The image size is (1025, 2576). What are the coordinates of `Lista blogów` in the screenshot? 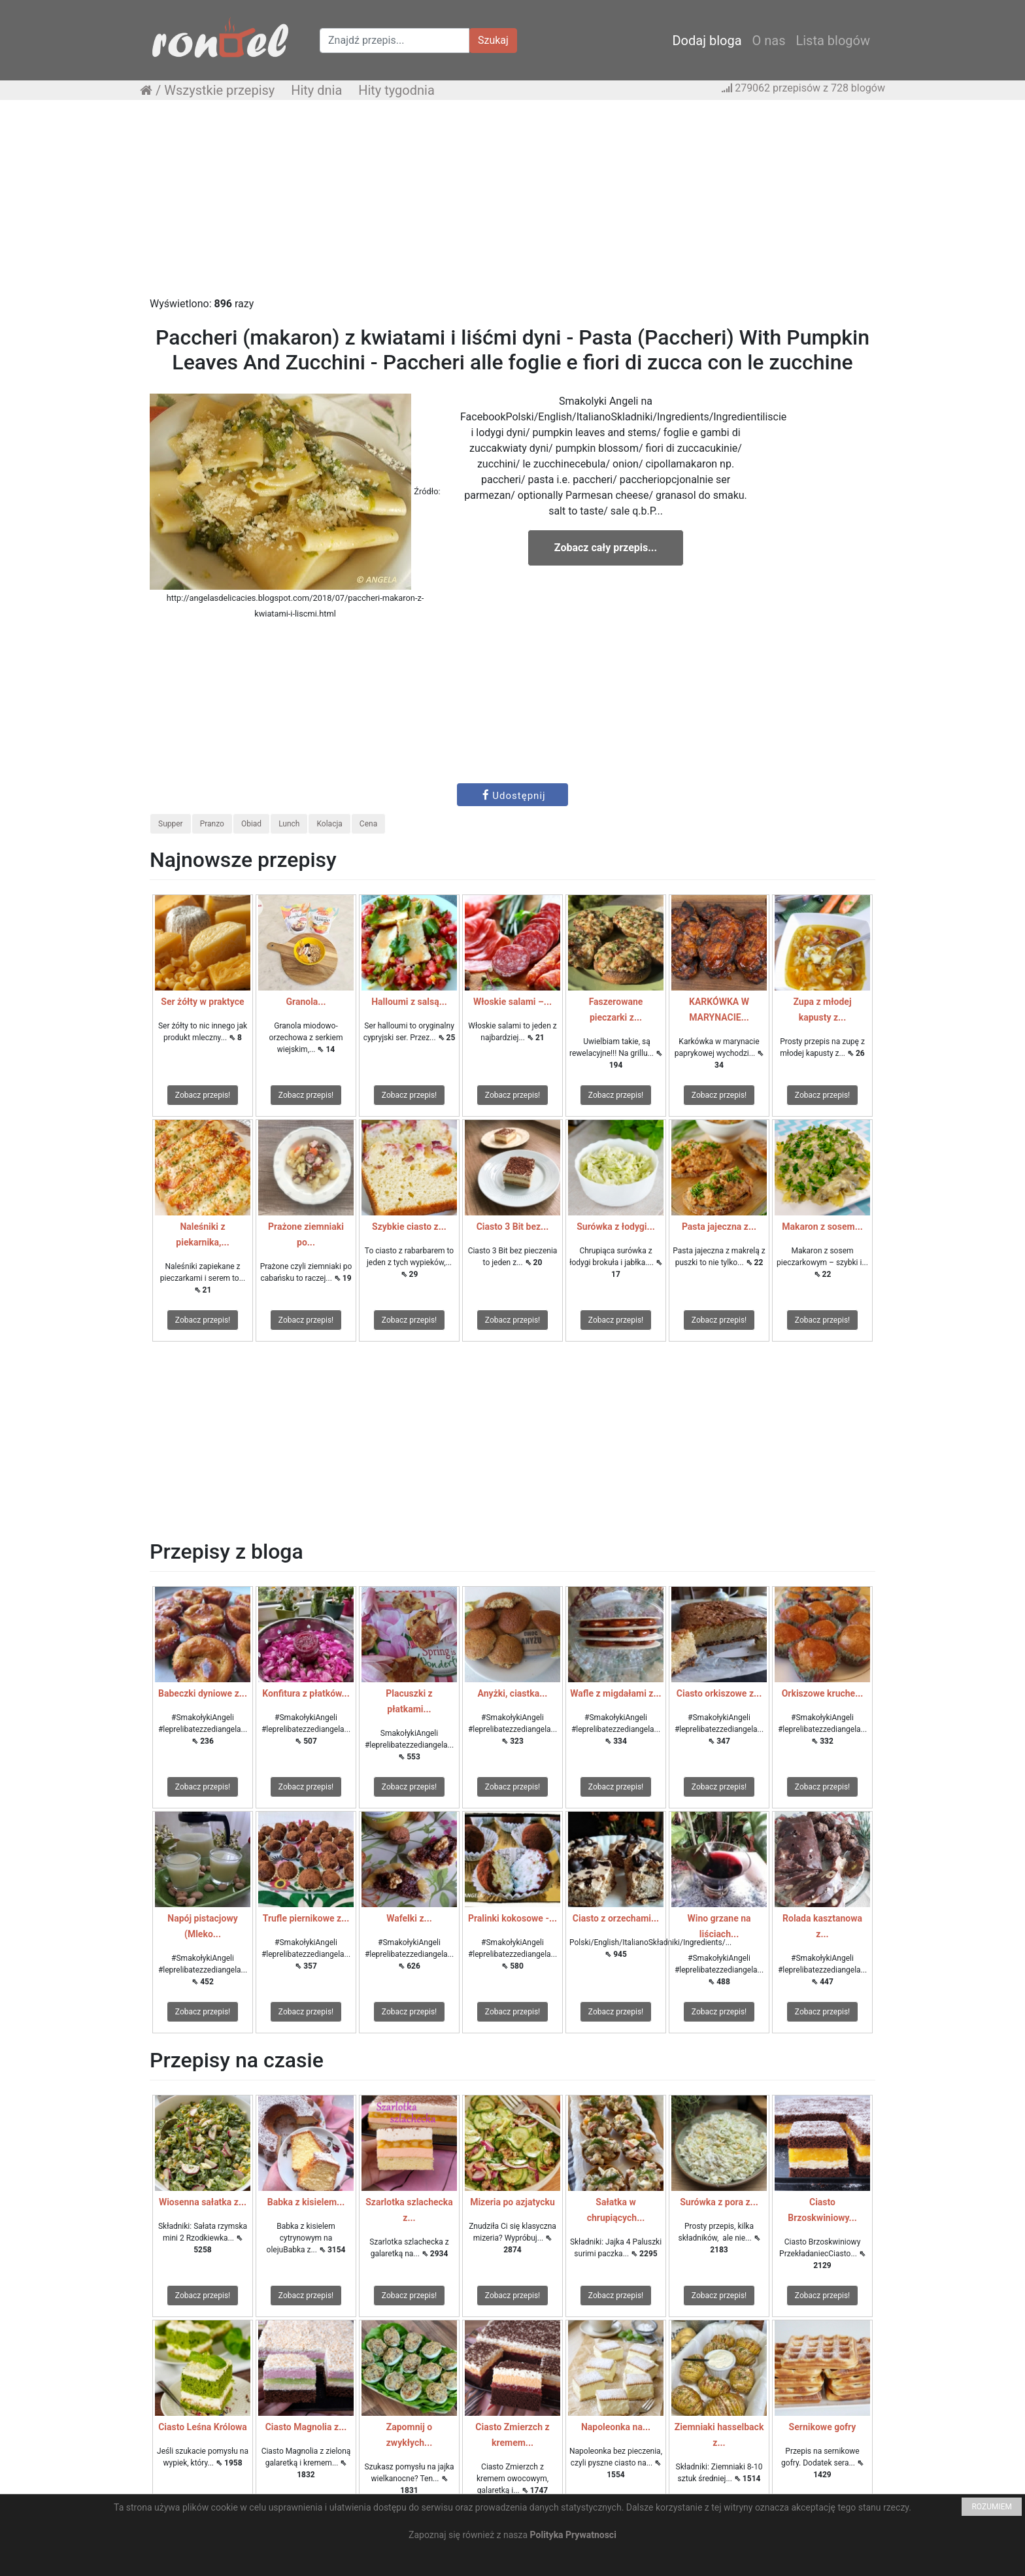 It's located at (833, 40).